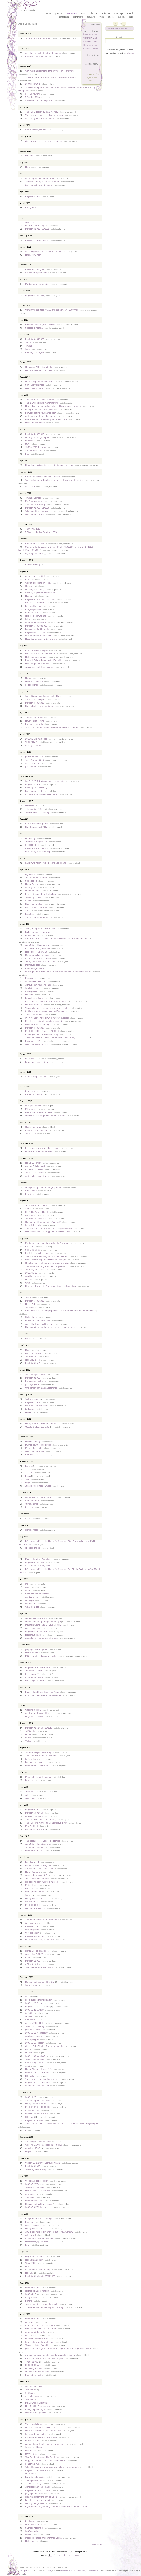 This screenshot has height=2576, width=141. What do you see at coordinates (33, 606) in the screenshot?
I see `Lies are like tigers` at bounding box center [33, 606].